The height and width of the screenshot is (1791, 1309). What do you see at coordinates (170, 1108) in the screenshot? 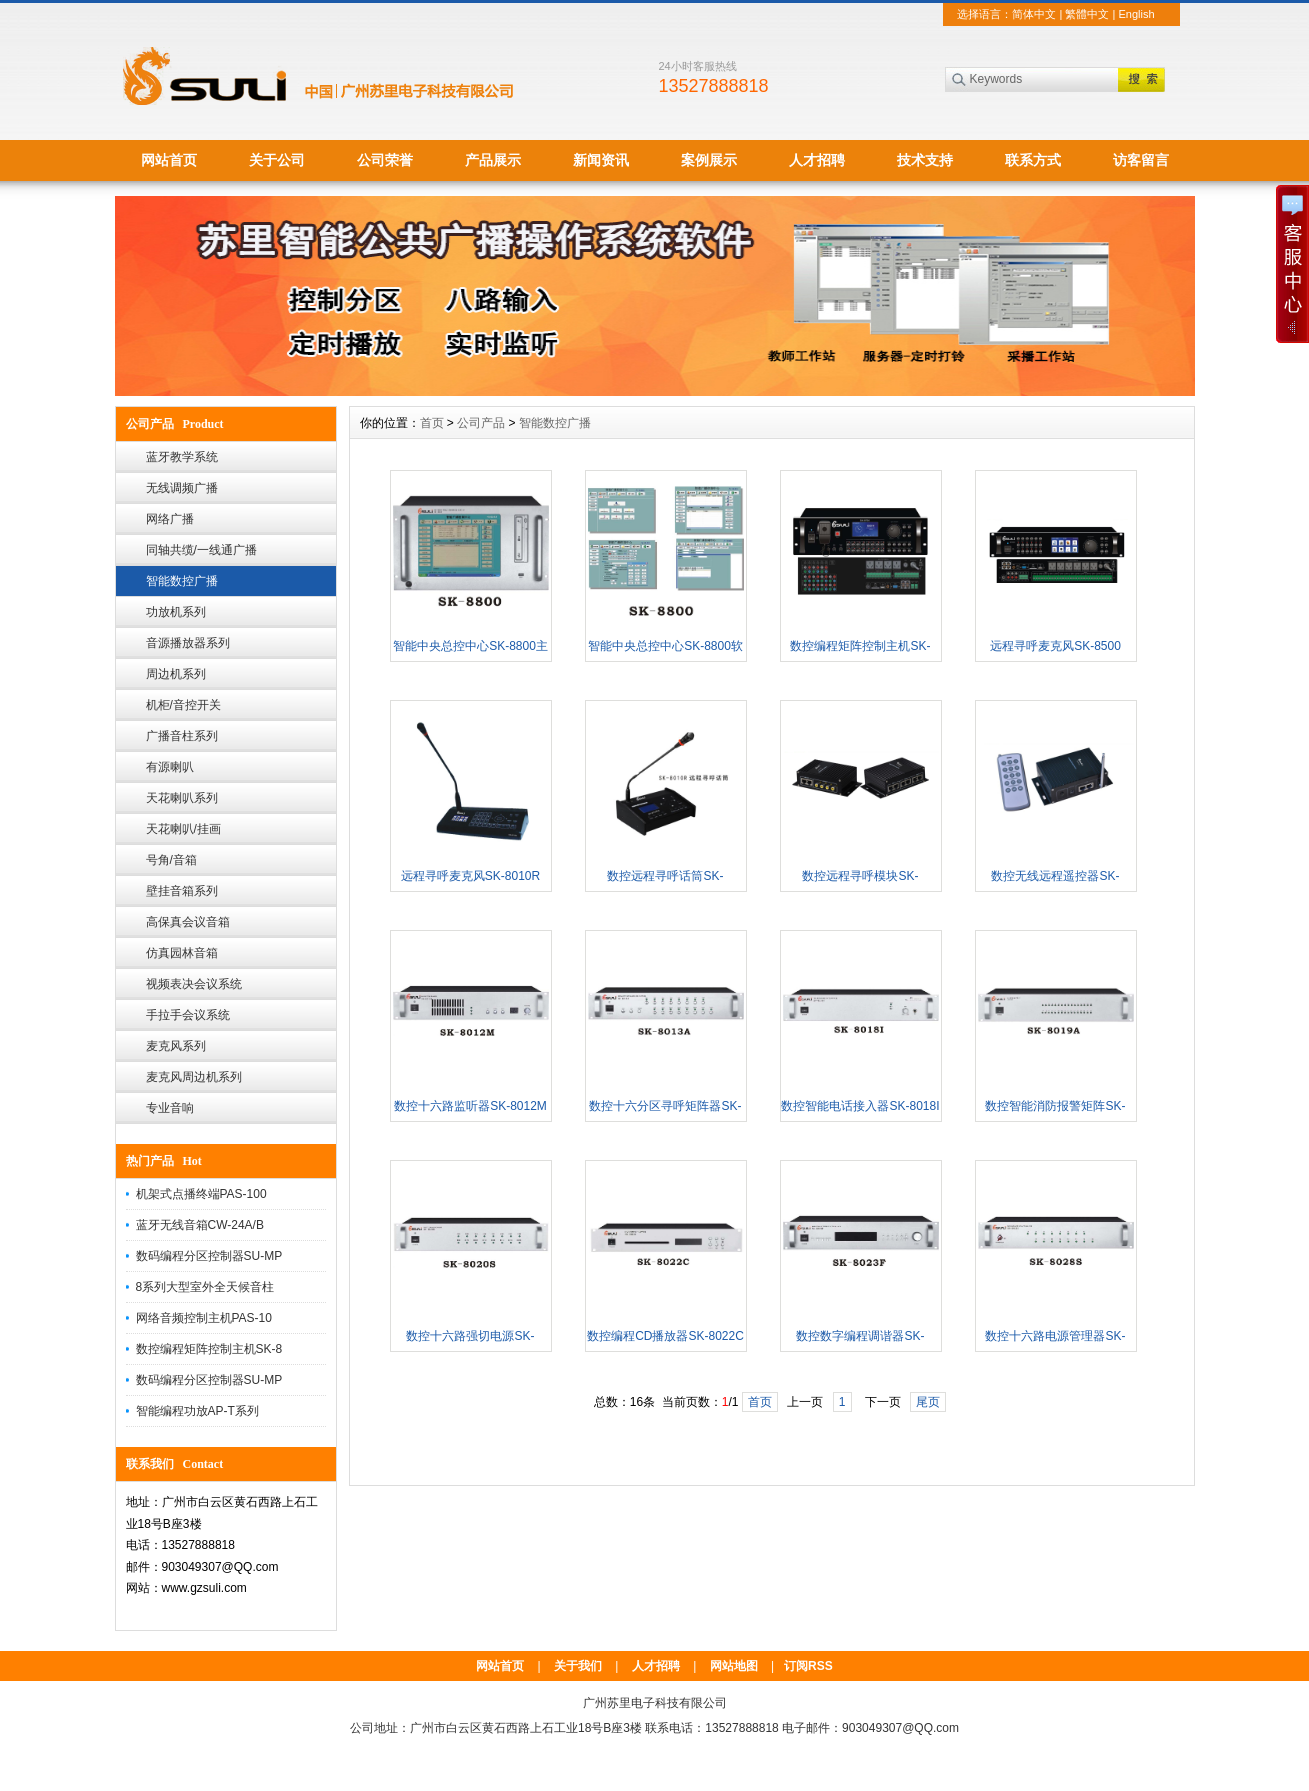
I see `专业音响` at bounding box center [170, 1108].